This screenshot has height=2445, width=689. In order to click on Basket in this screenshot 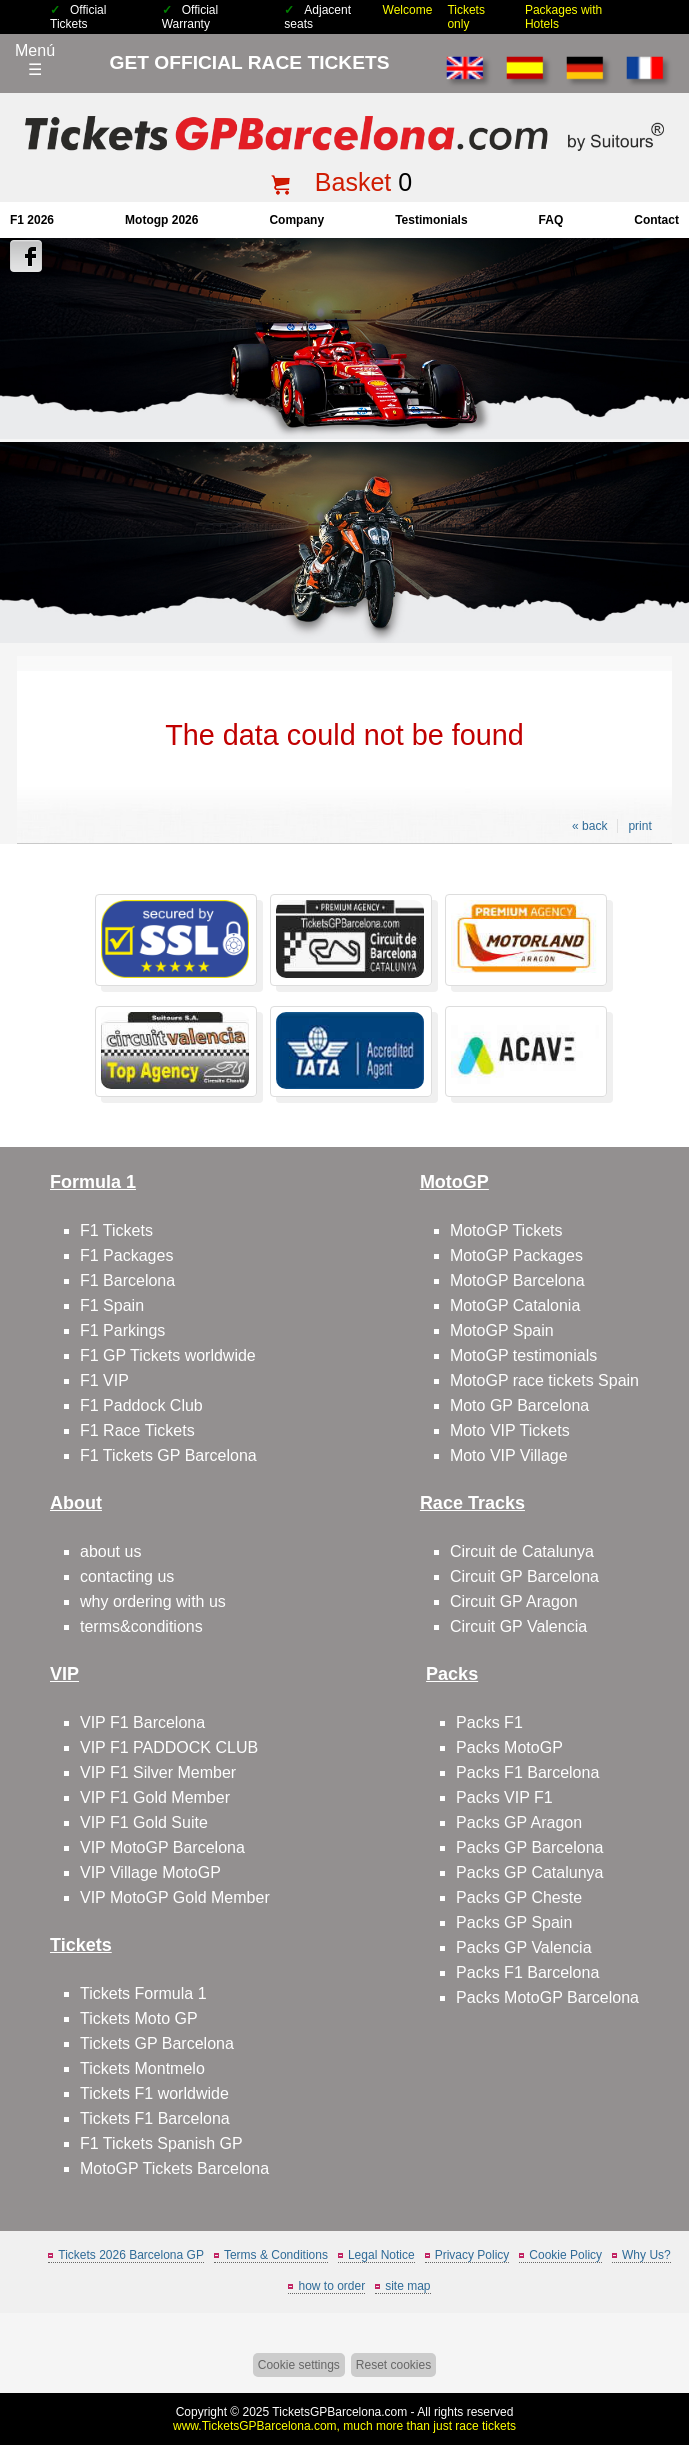, I will do `click(353, 182)`.